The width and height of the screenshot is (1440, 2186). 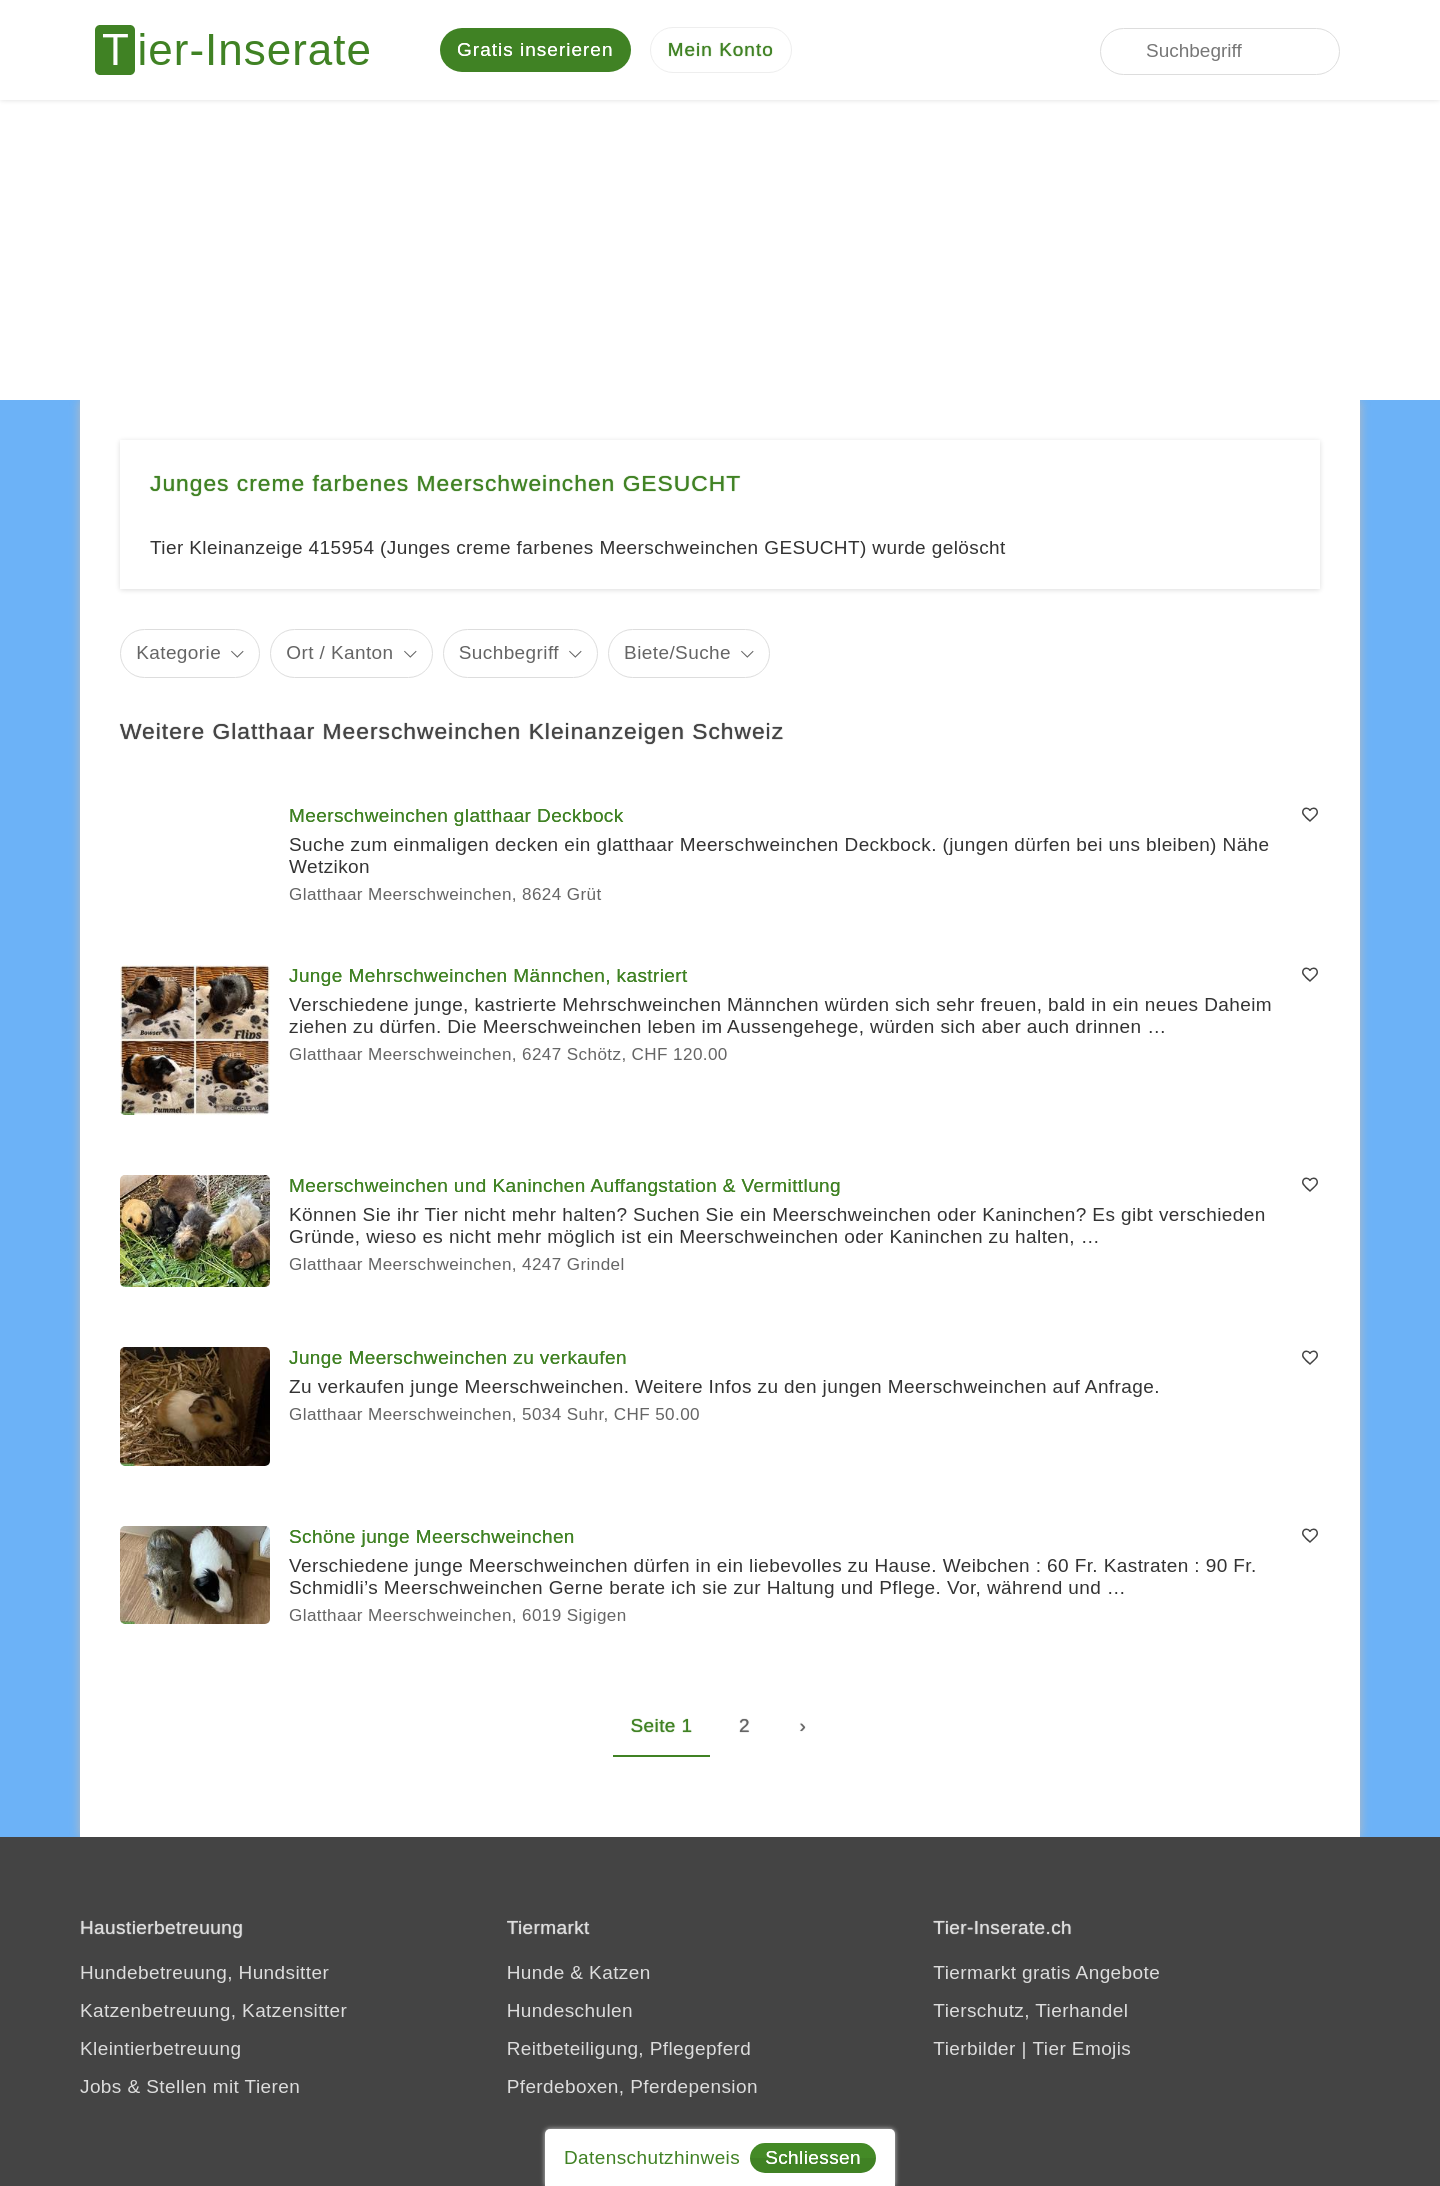 What do you see at coordinates (536, 1972) in the screenshot?
I see `Hunde` at bounding box center [536, 1972].